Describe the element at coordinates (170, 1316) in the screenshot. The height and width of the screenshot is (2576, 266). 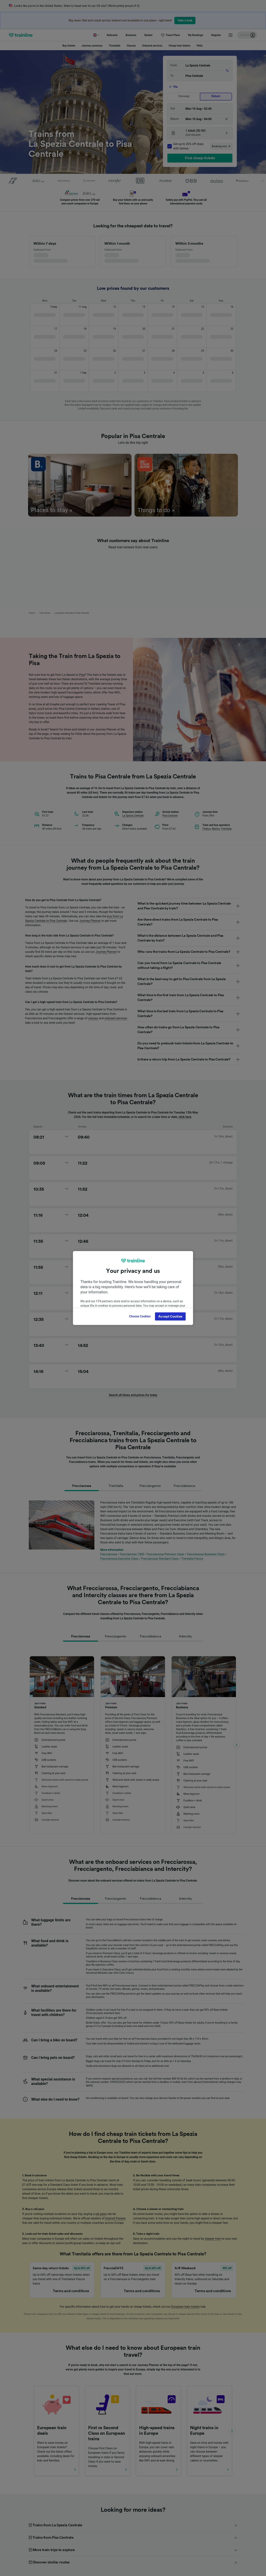
I see `Accept Cookies` at that location.